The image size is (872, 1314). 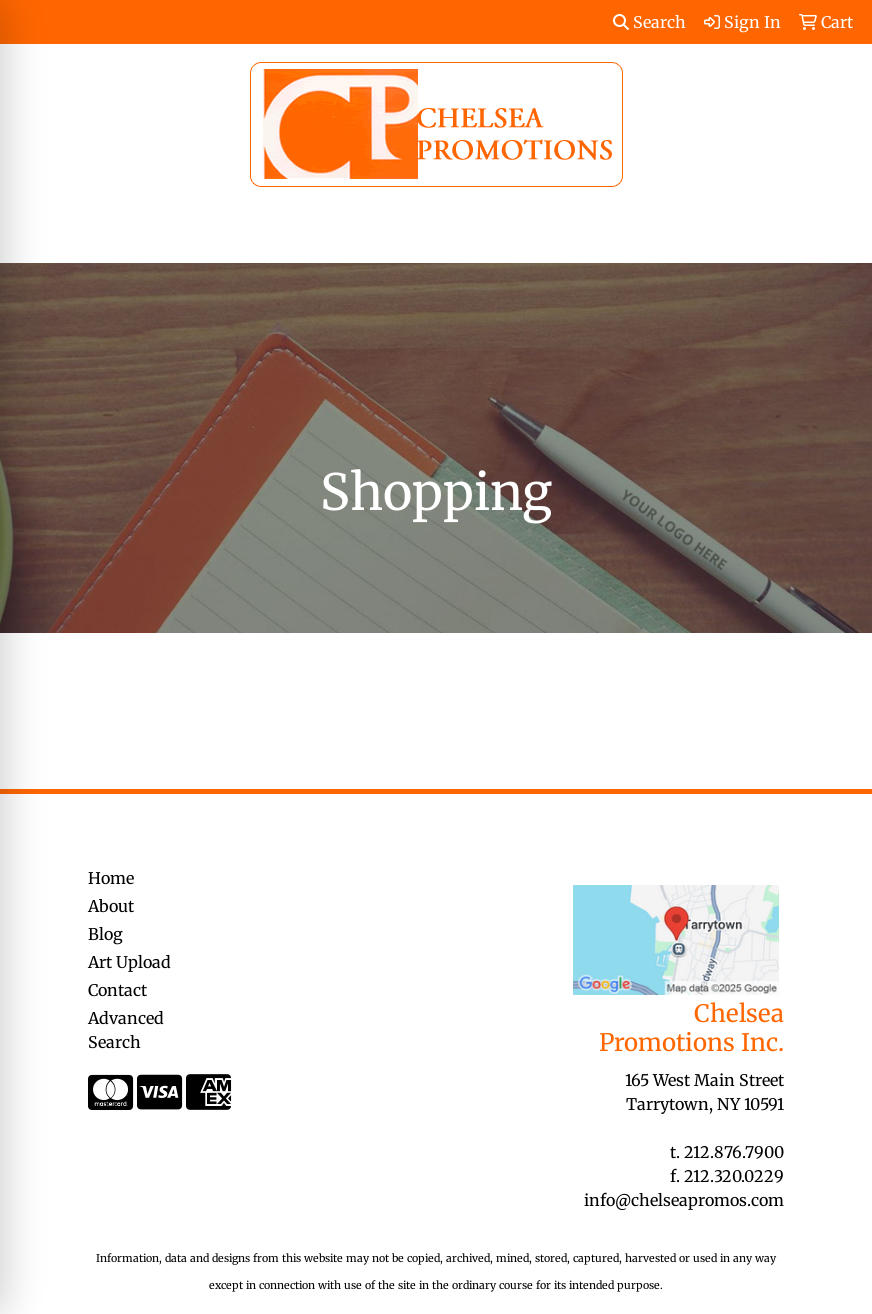 I want to click on About, so click(x=111, y=906).